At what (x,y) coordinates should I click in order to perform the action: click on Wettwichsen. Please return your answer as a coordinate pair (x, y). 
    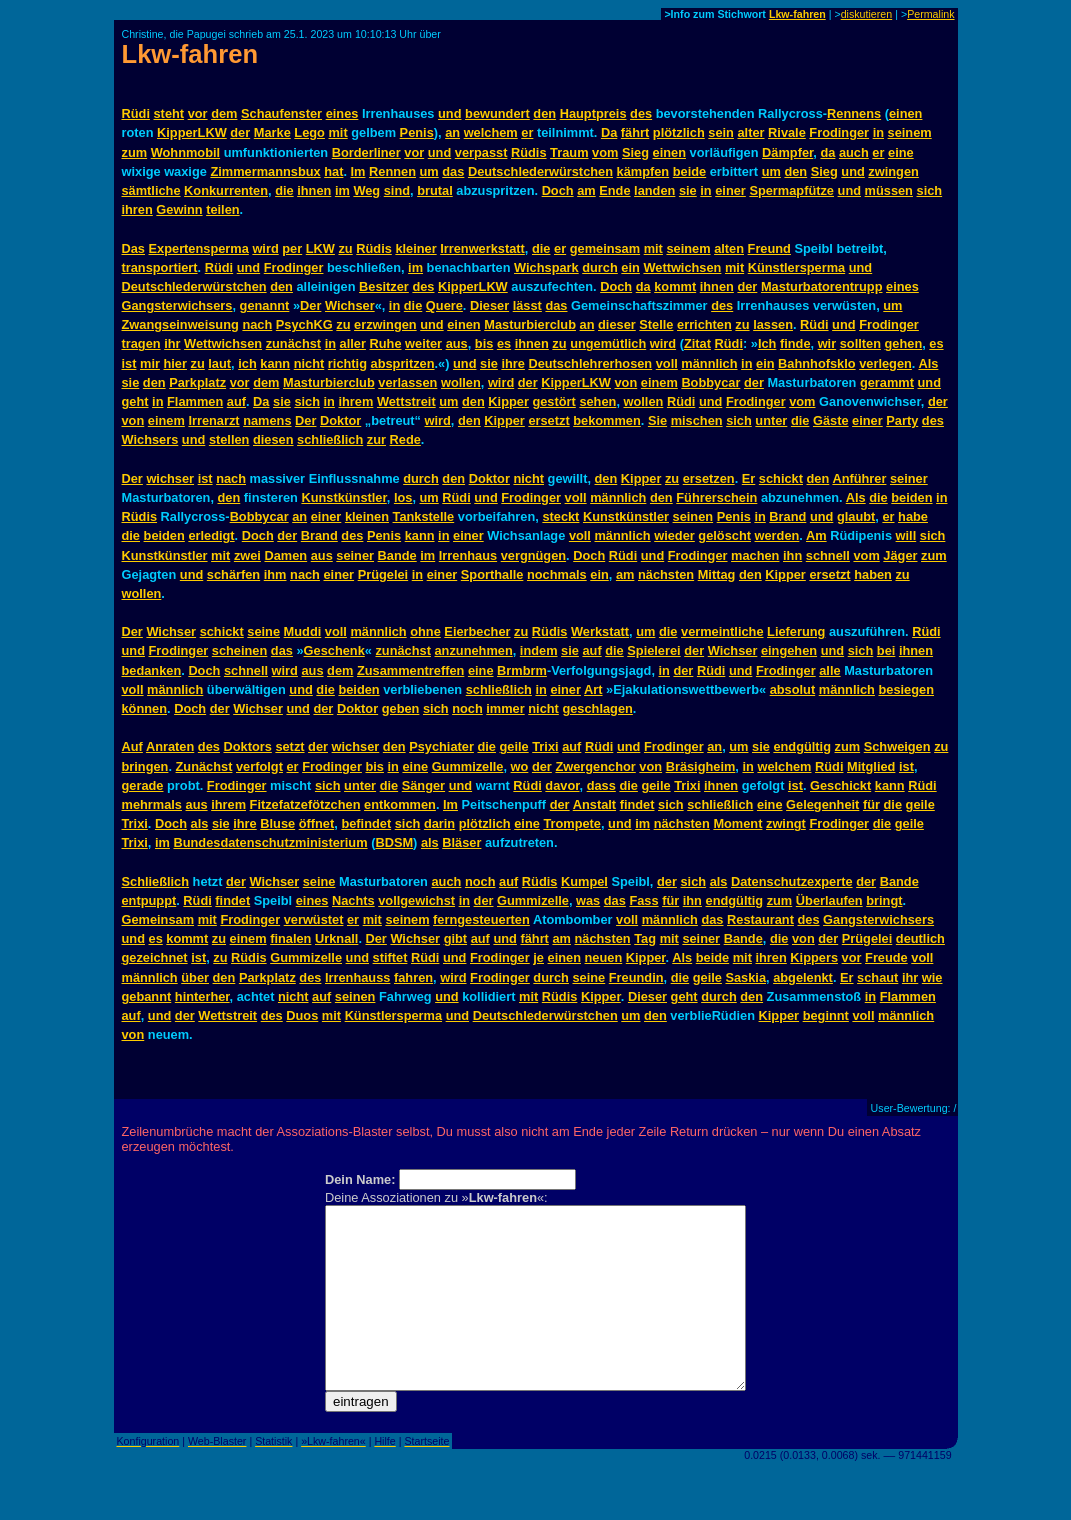
    Looking at the image, I should click on (682, 267).